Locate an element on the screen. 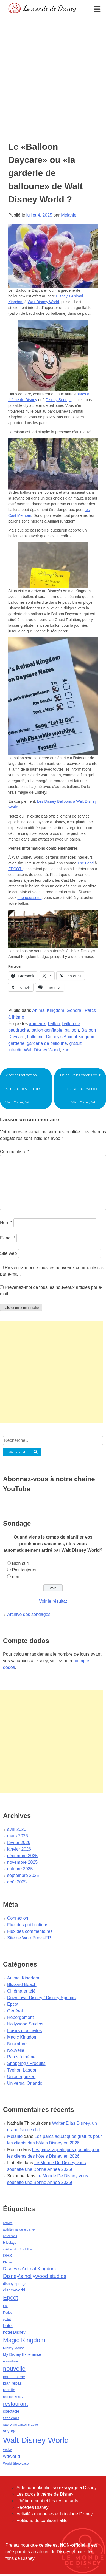 Image resolution: width=106 pixels, height=2576 pixels. L'hébergment et les restaurants is located at coordinates (47, 2500).